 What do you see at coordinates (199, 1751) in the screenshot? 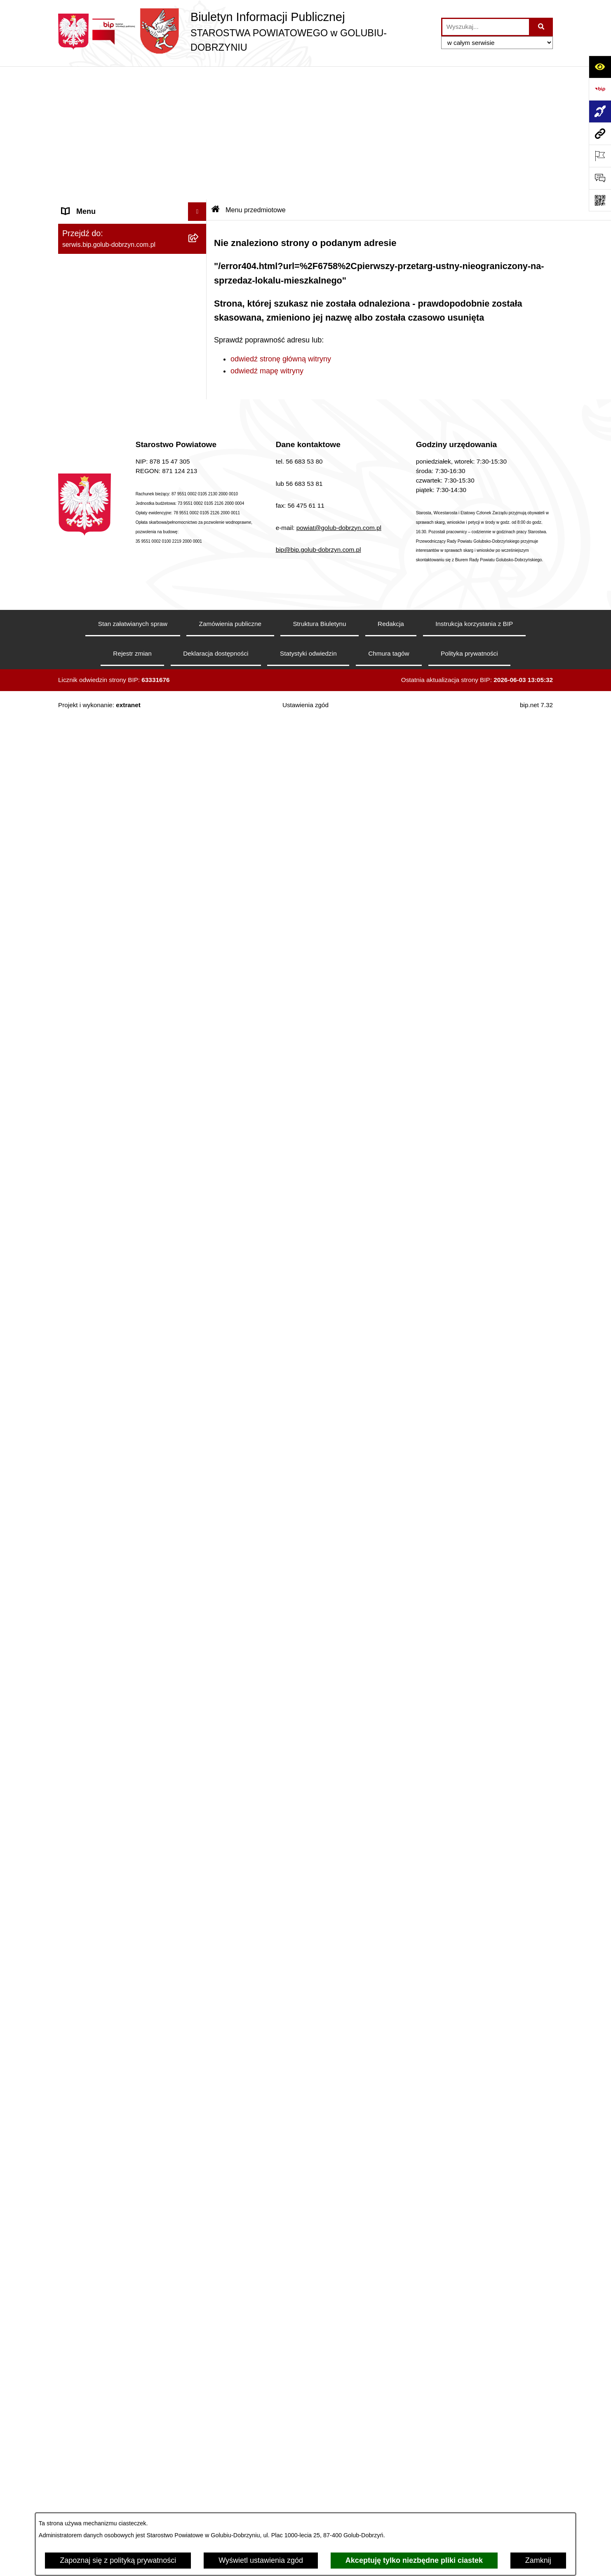
I see `[rozwiń: Petycje]` at bounding box center [199, 1751].